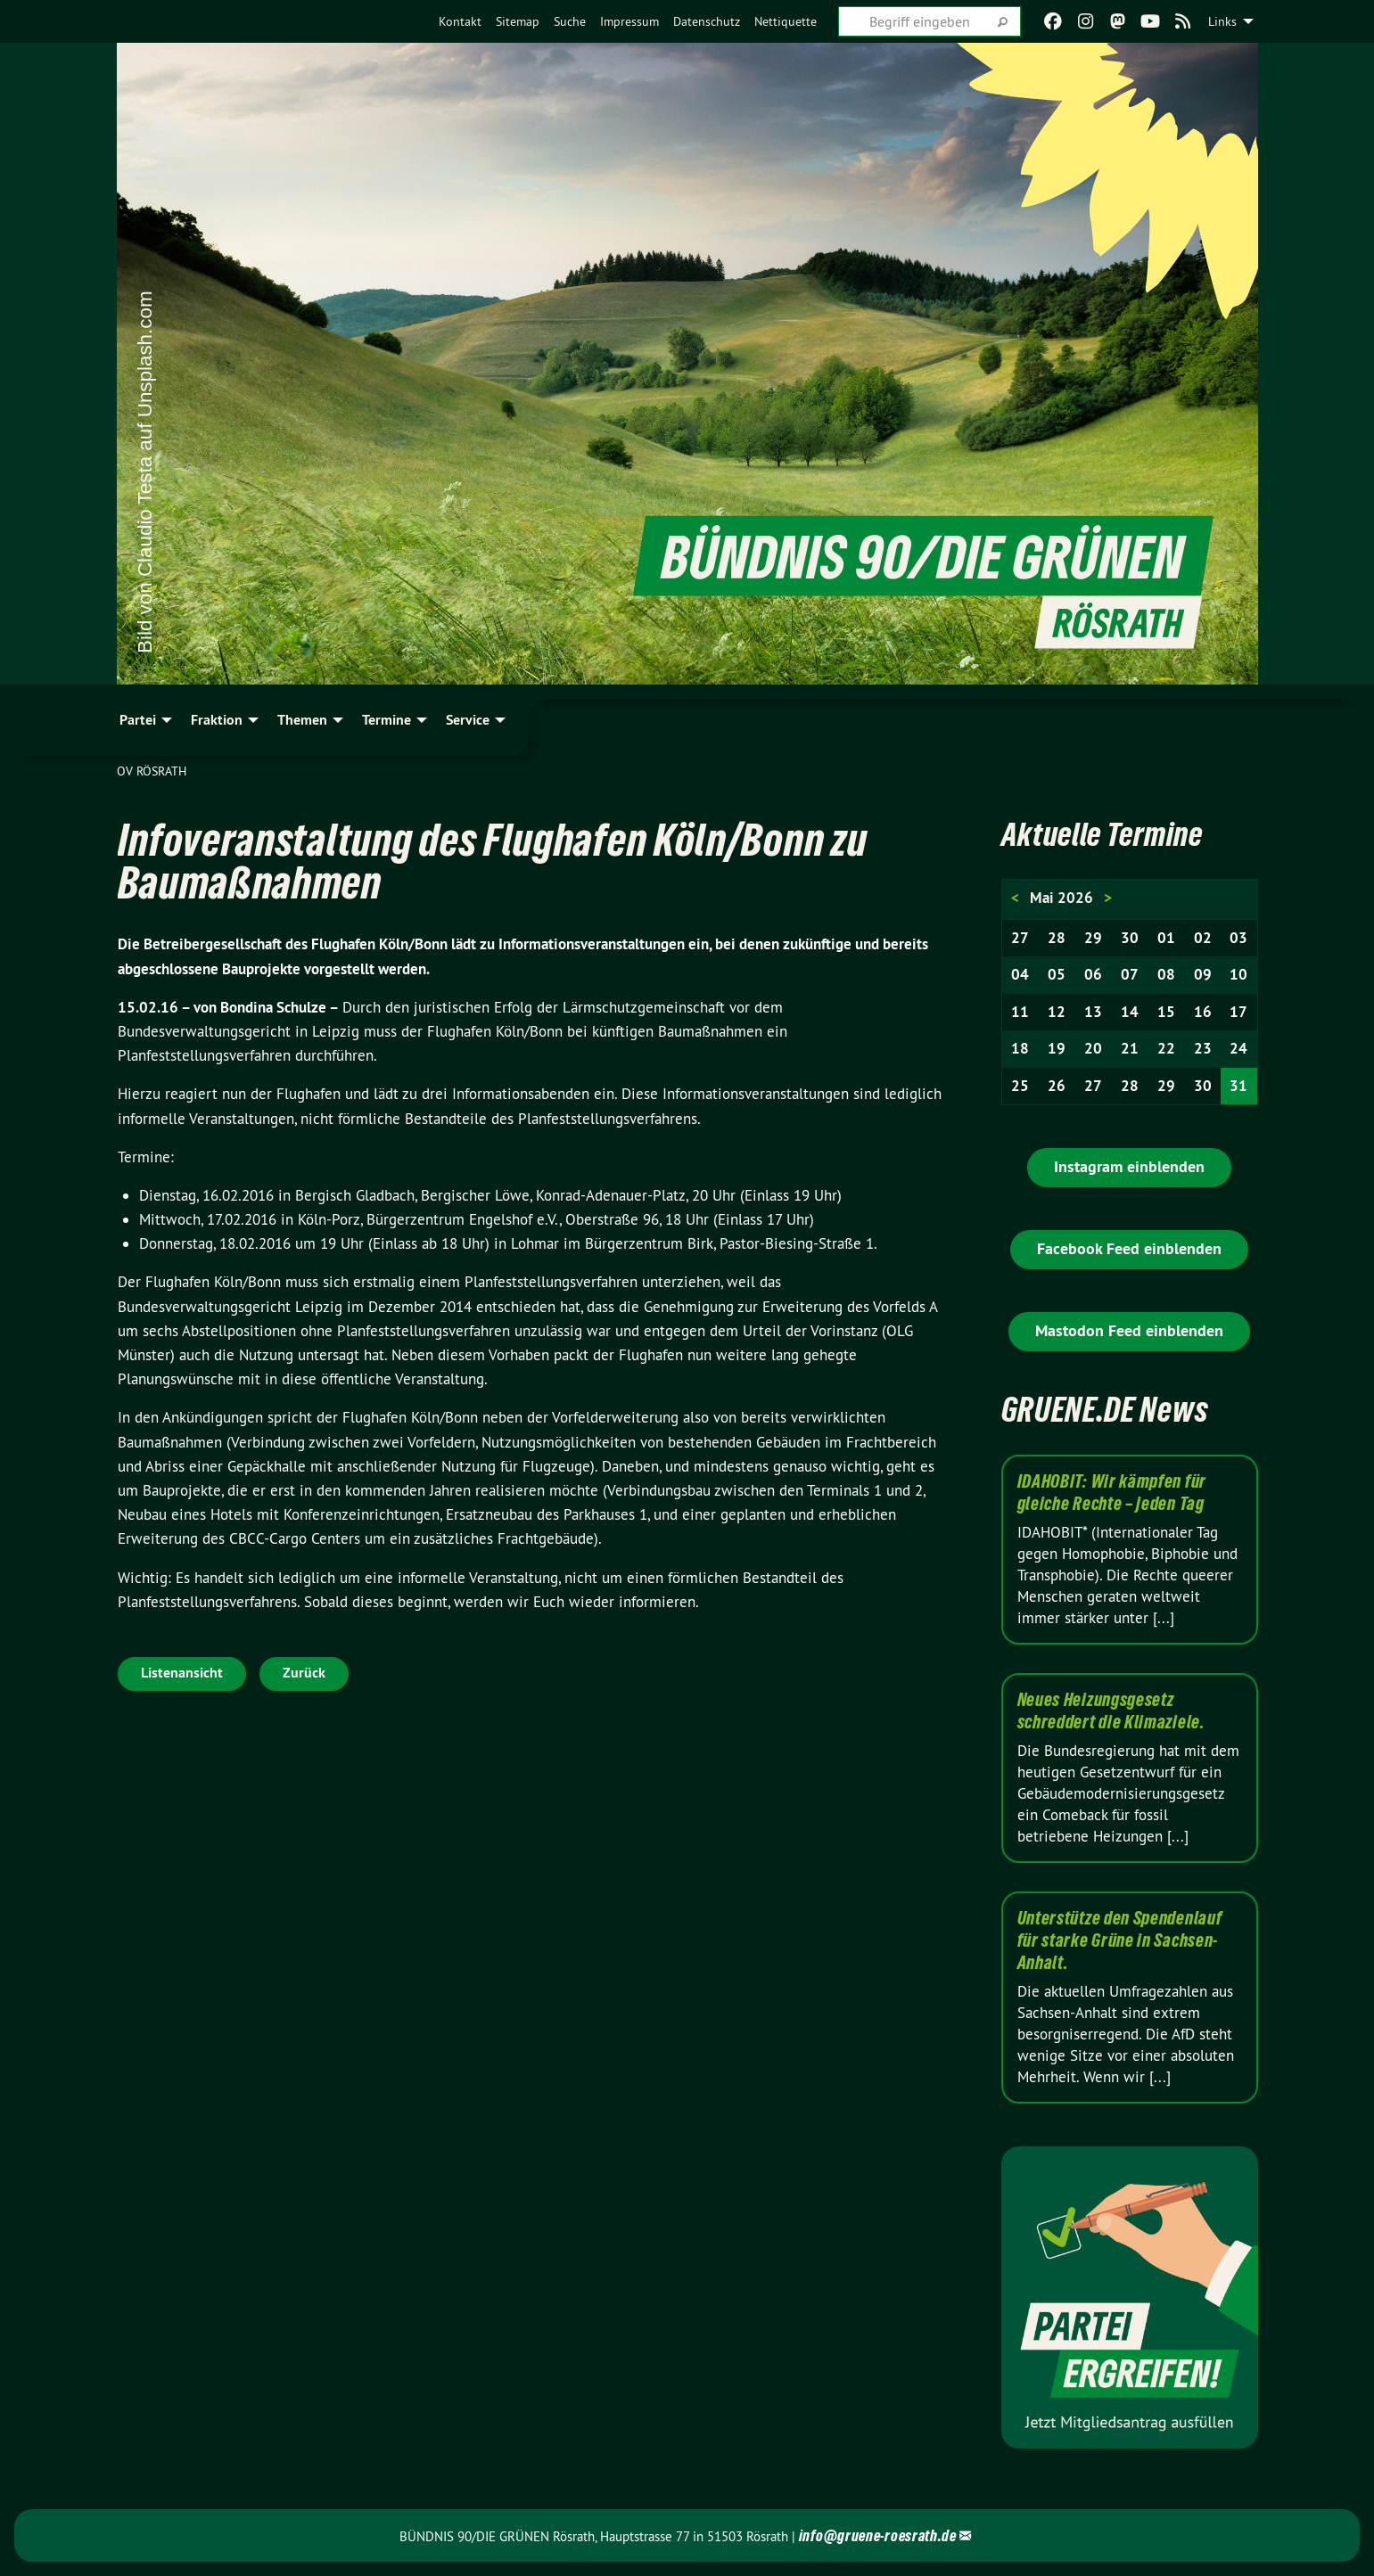 The image size is (1374, 2576). What do you see at coordinates (182, 1672) in the screenshot?
I see `Listenansicht` at bounding box center [182, 1672].